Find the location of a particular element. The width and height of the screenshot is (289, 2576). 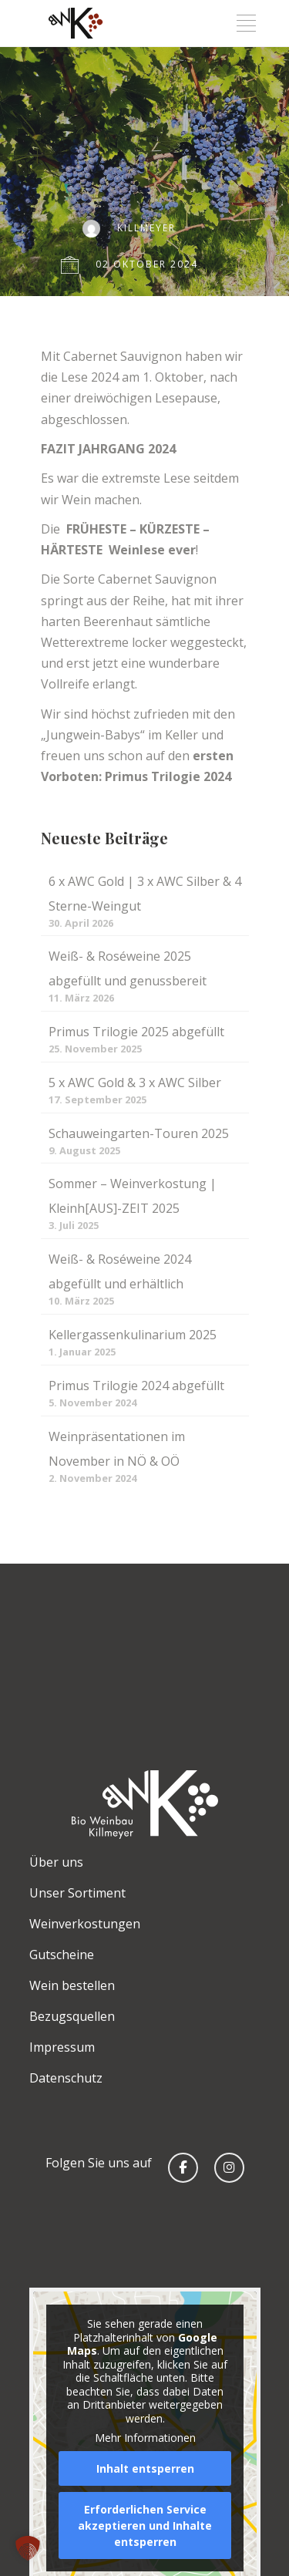

[button] is located at coordinates (27, 2548).